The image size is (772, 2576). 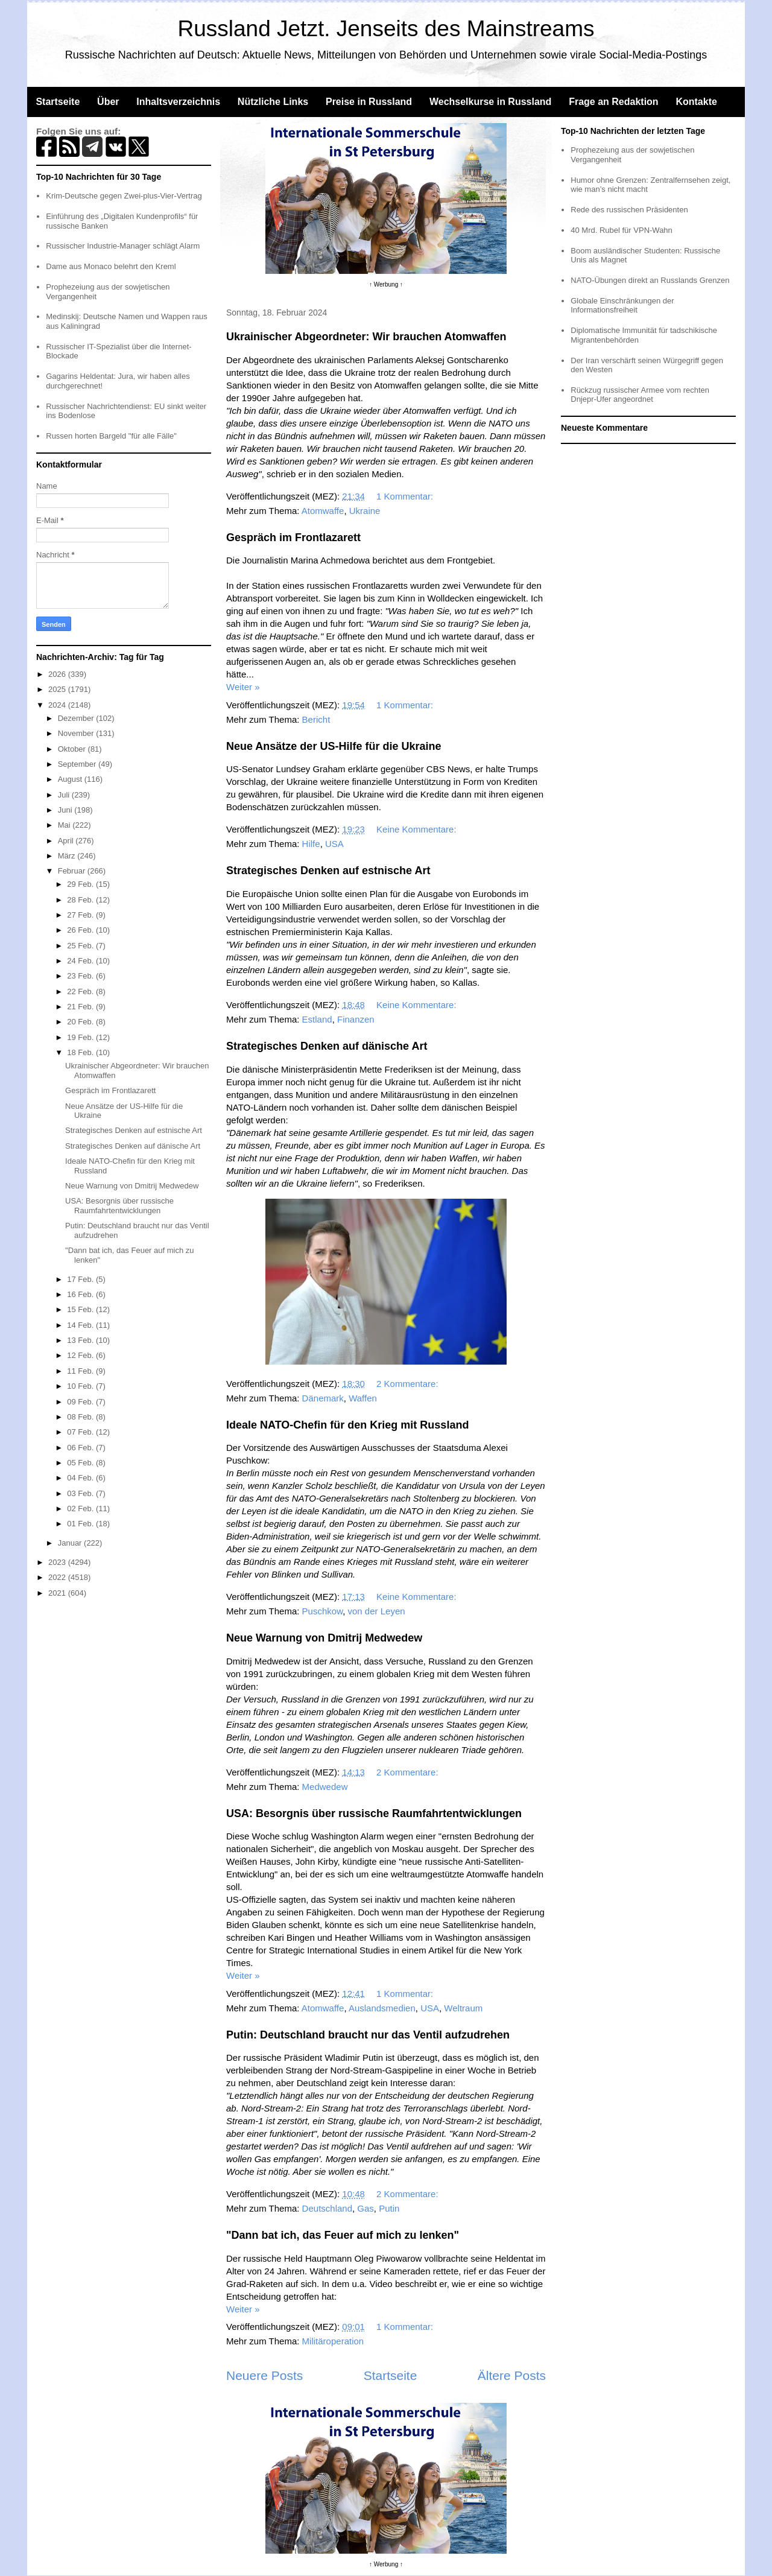 What do you see at coordinates (78, 764) in the screenshot?
I see `September` at bounding box center [78, 764].